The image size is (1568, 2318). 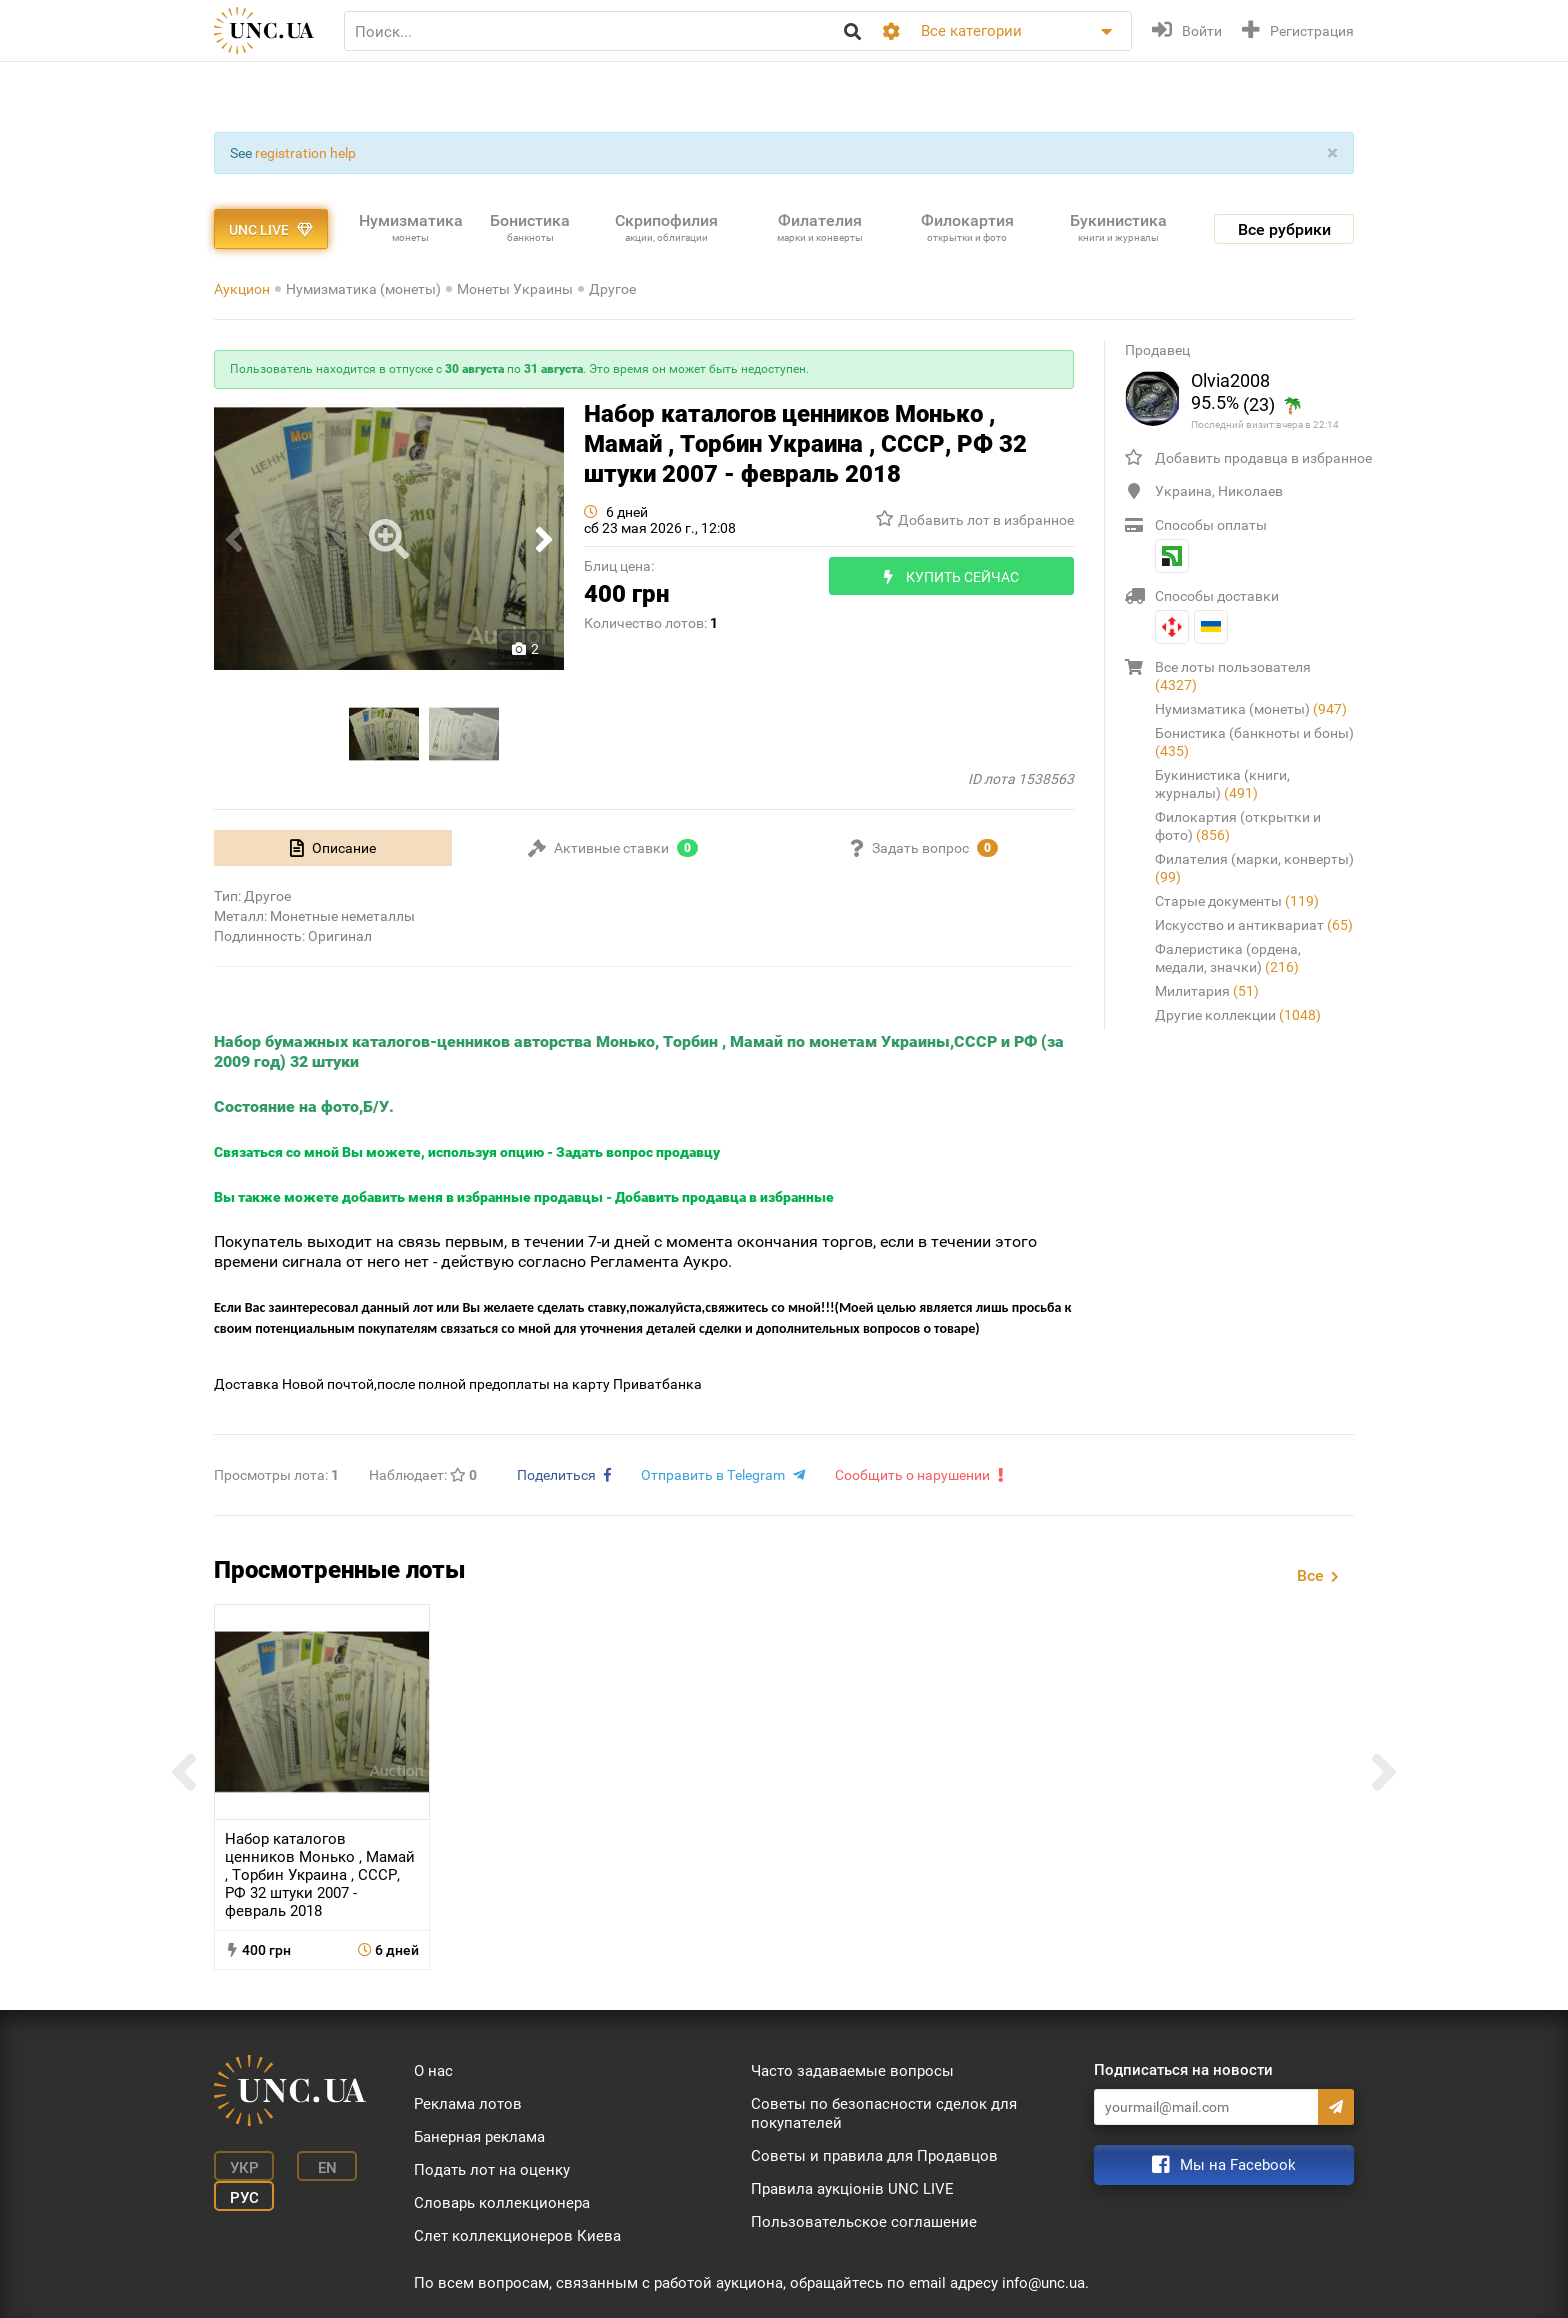 What do you see at coordinates (333, 848) in the screenshot?
I see `[tab]` at bounding box center [333, 848].